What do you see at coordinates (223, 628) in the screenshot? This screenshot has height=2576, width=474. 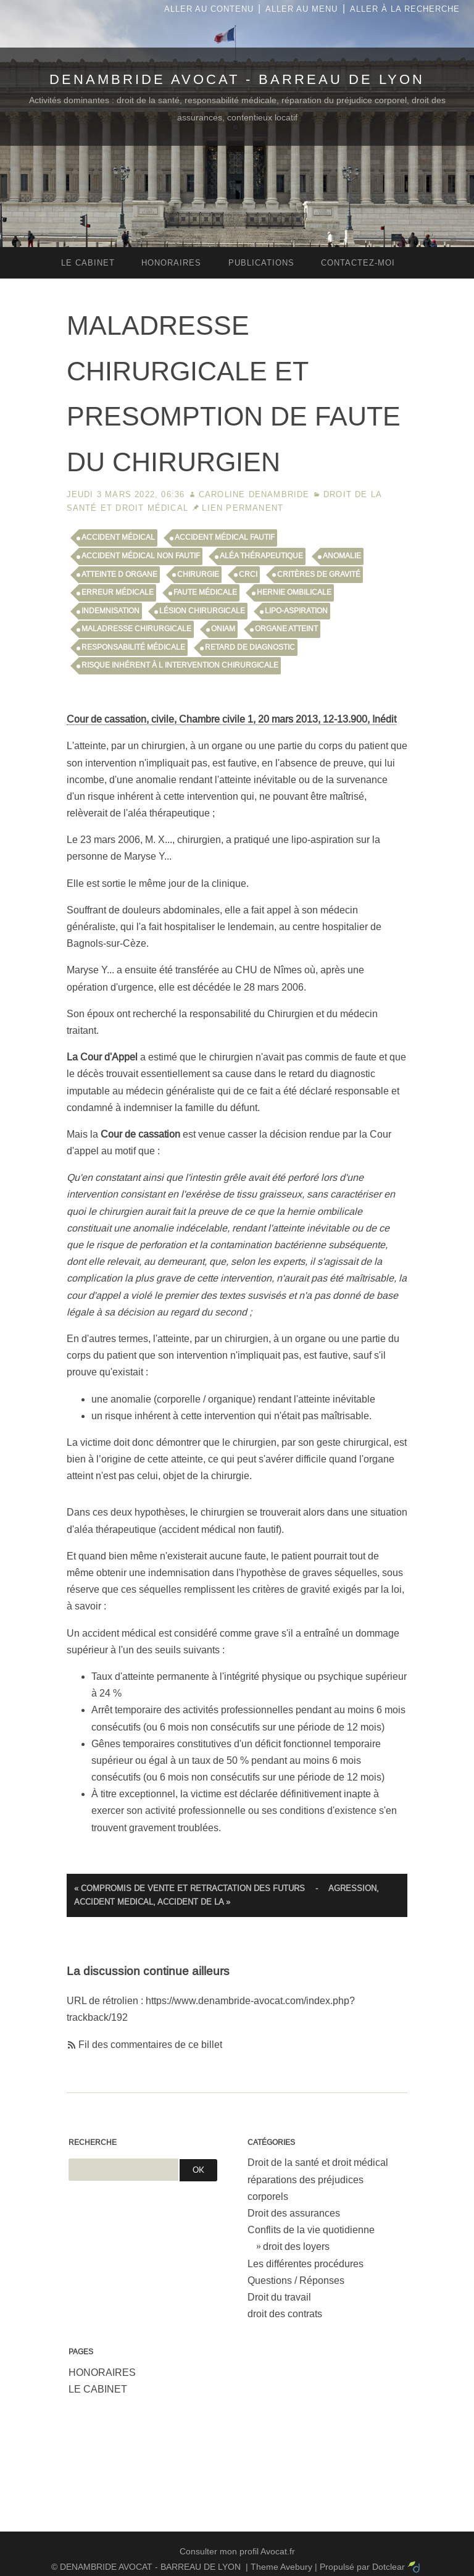 I see `ONIAM` at bounding box center [223, 628].